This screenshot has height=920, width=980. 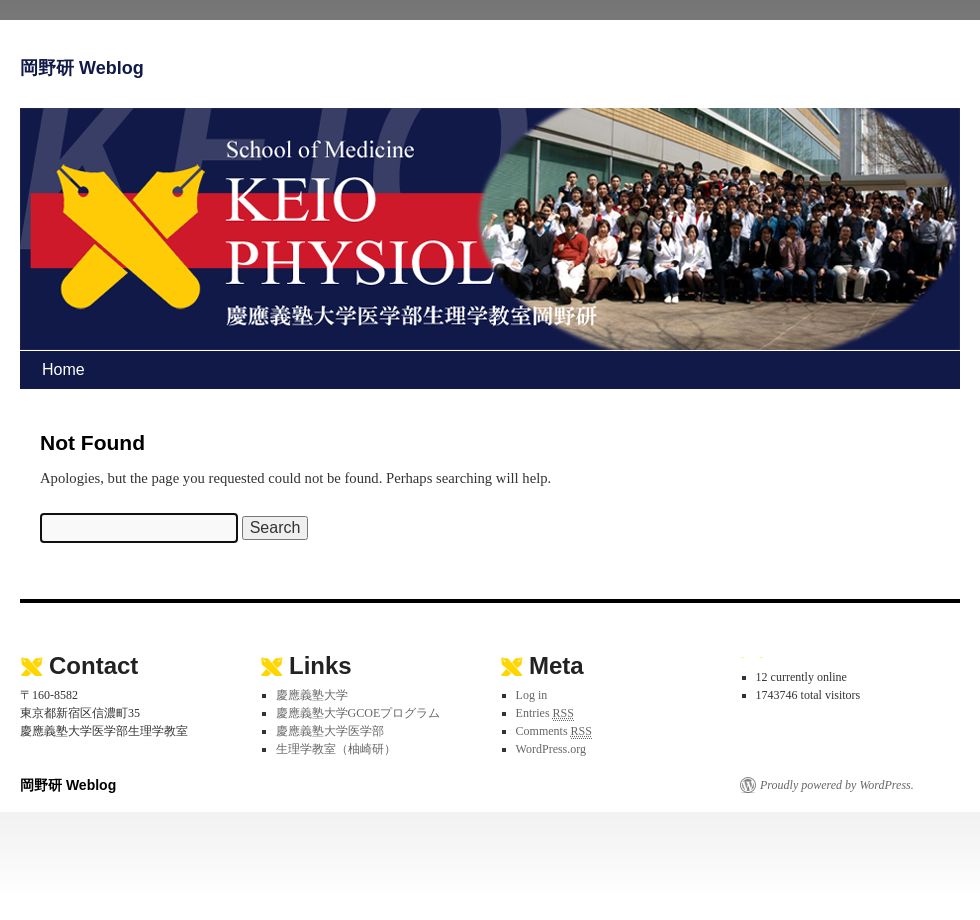 I want to click on Comments, so click(x=554, y=731).